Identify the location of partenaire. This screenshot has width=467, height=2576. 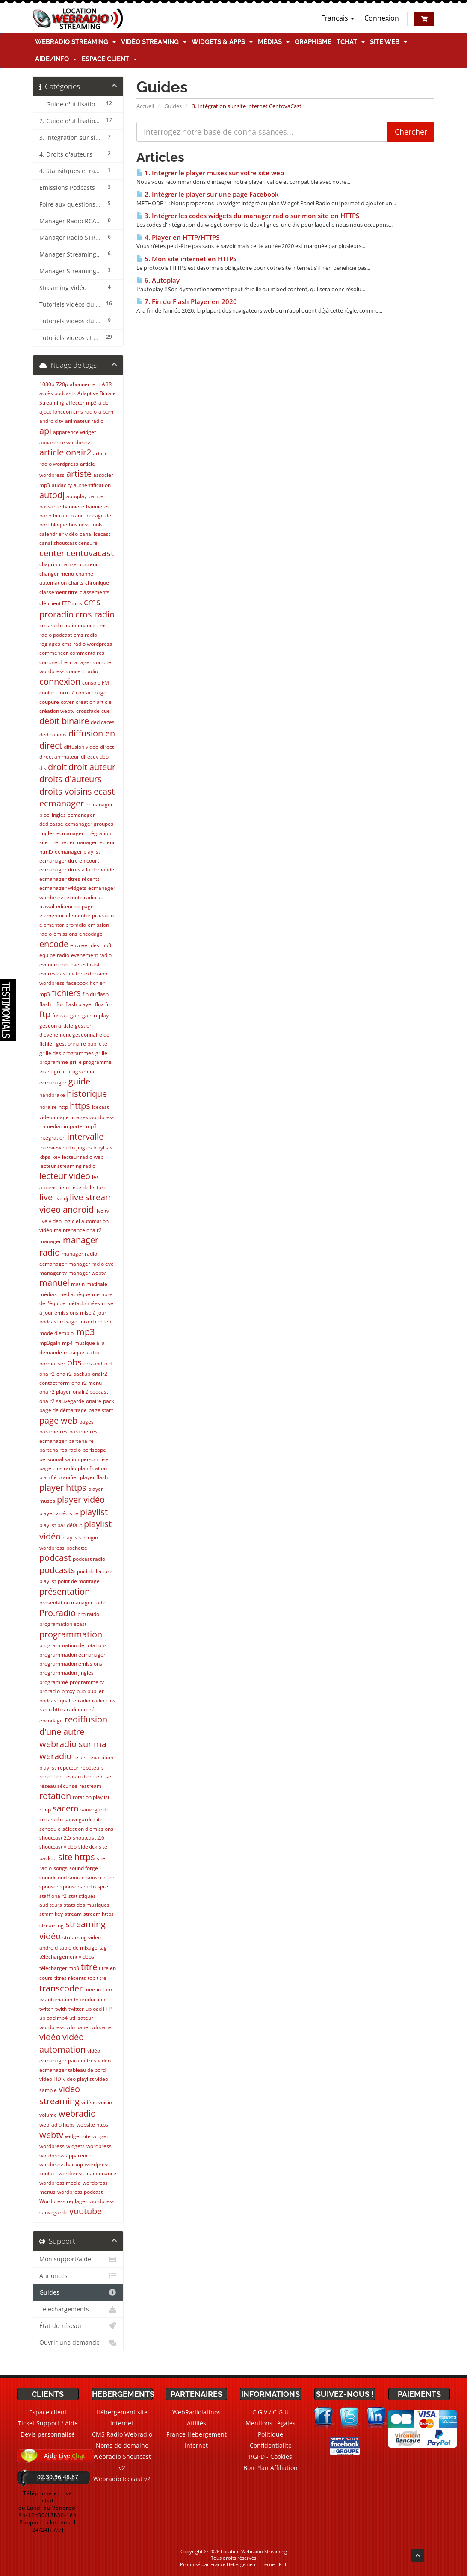
(81, 1441).